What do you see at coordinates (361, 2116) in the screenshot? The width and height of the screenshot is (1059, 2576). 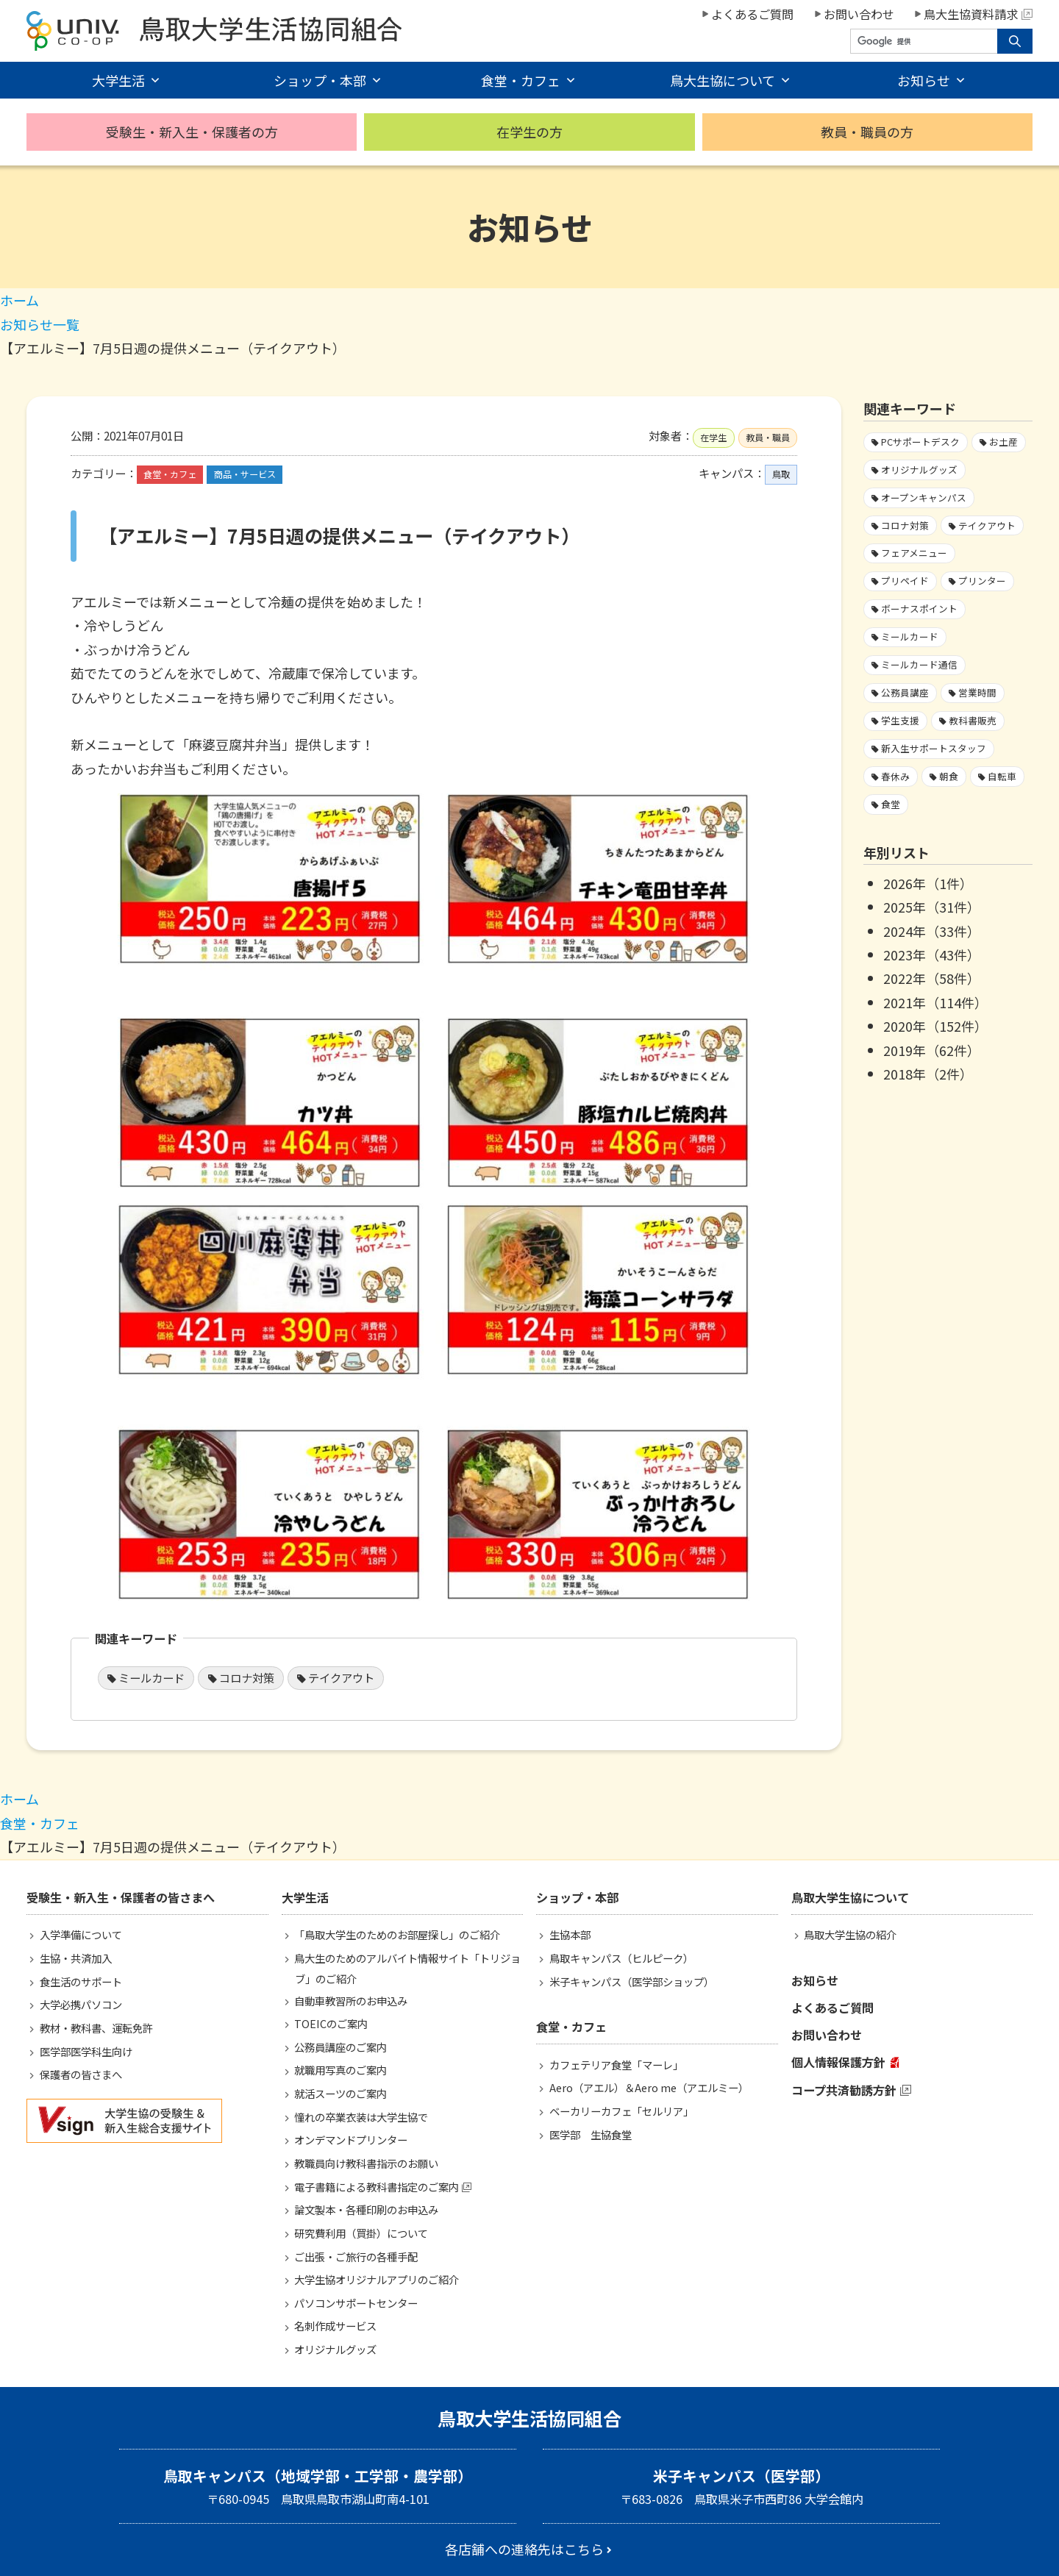 I see `憧れの卒業衣装は大学生協で` at bounding box center [361, 2116].